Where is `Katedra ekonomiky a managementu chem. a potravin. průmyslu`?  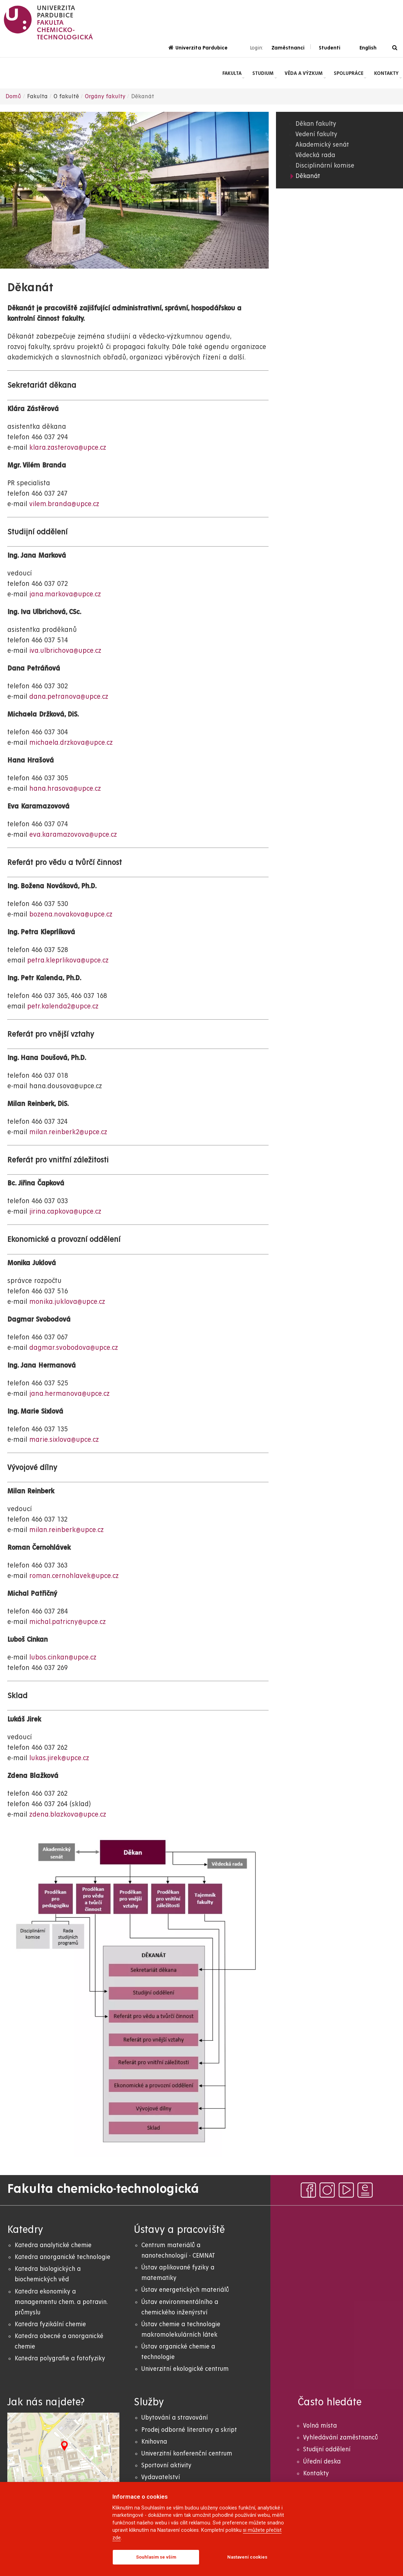
Katedra ekonomiky a managementu chem. a potravin. průmyslu is located at coordinates (61, 2302).